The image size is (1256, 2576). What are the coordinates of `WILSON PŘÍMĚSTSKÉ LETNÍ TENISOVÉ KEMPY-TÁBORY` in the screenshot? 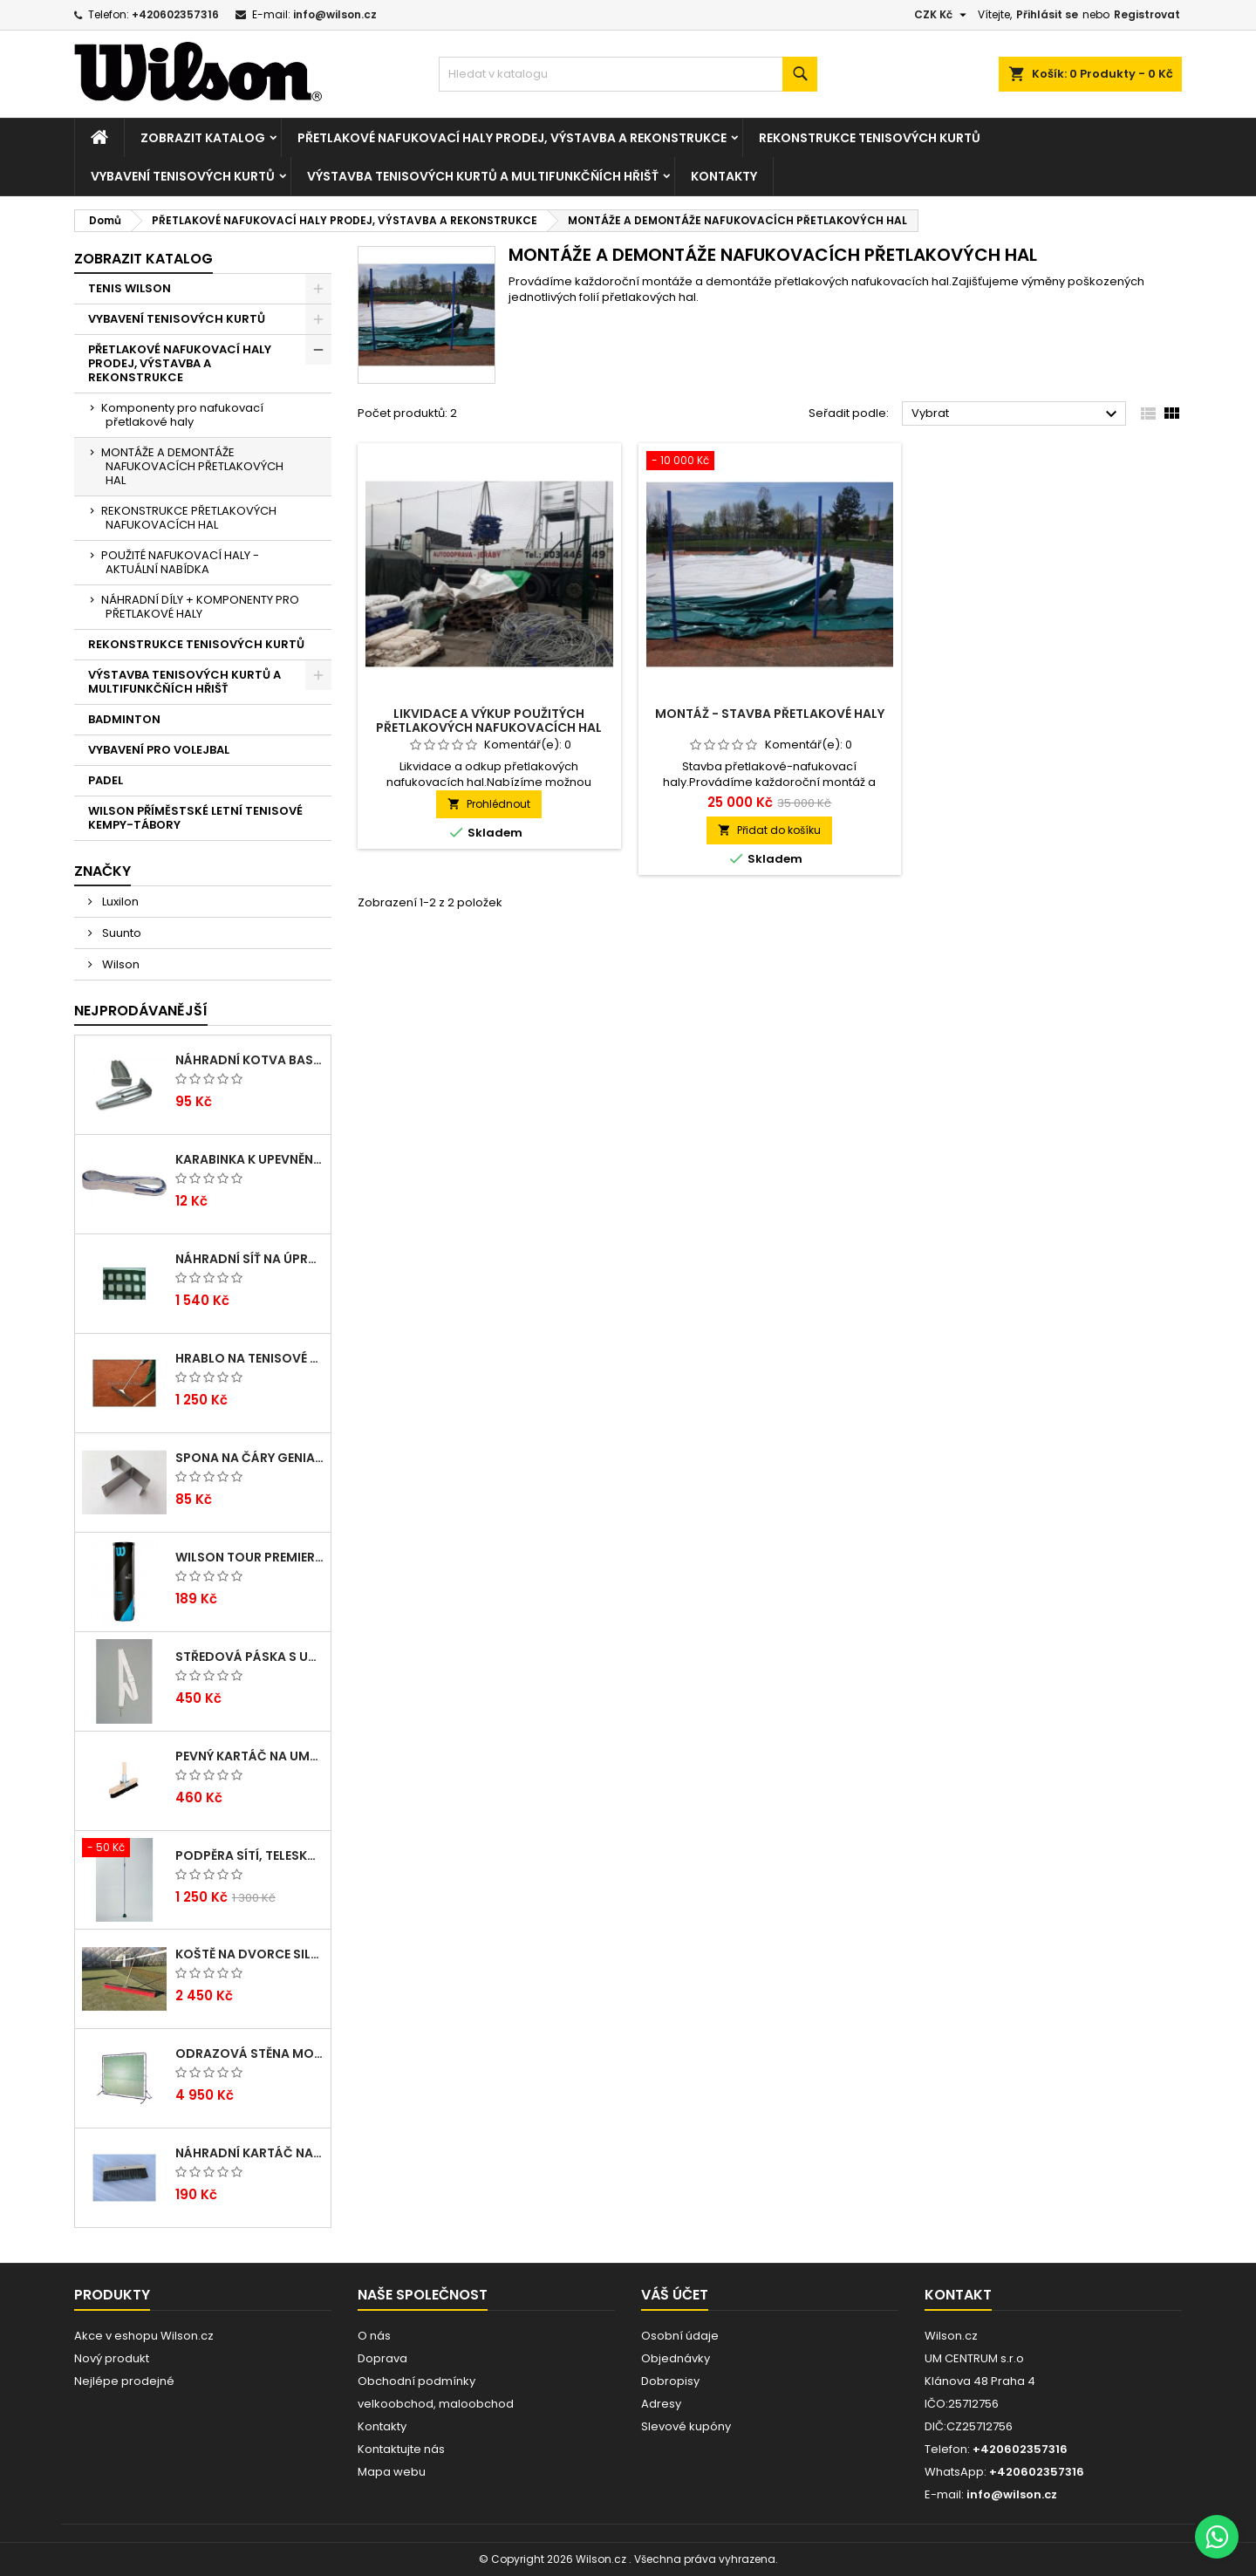 It's located at (195, 818).